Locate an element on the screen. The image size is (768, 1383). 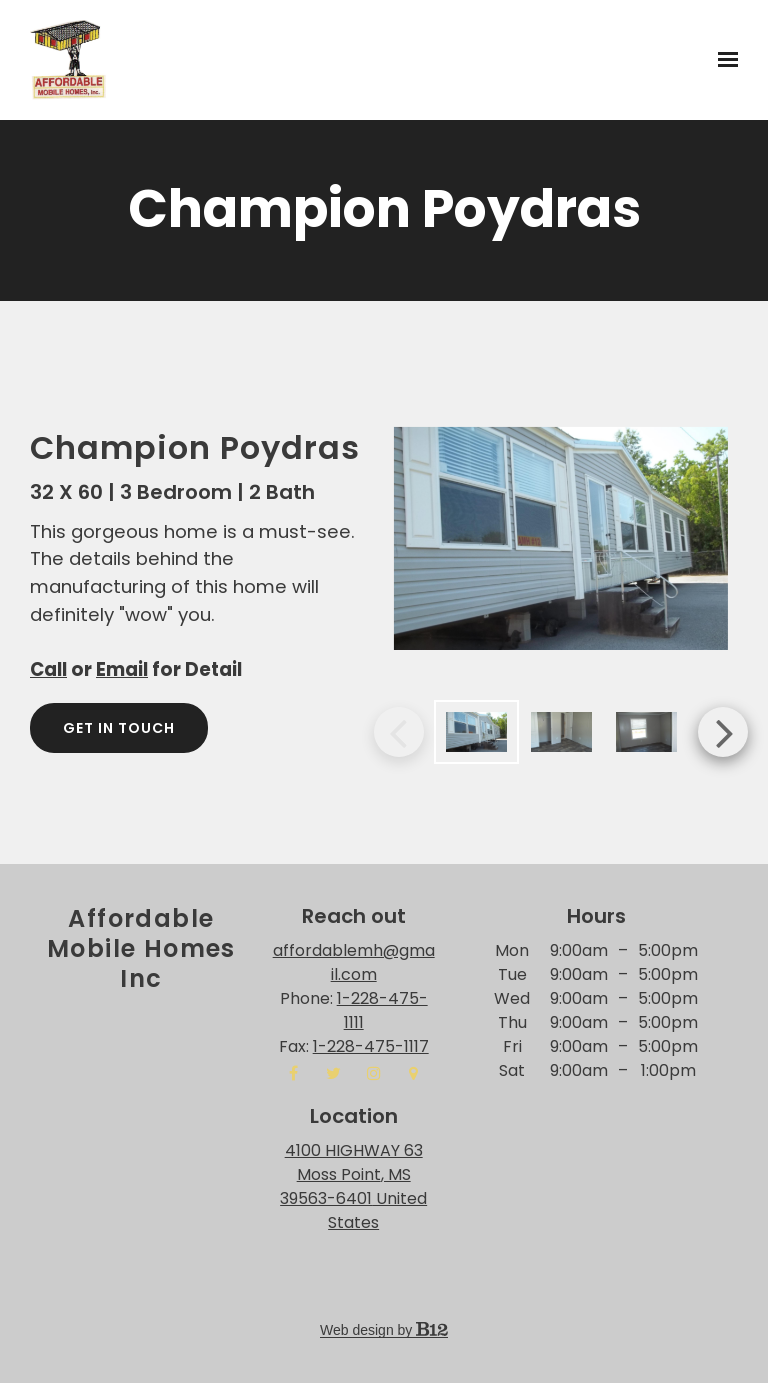
Next is located at coordinates (723, 732).